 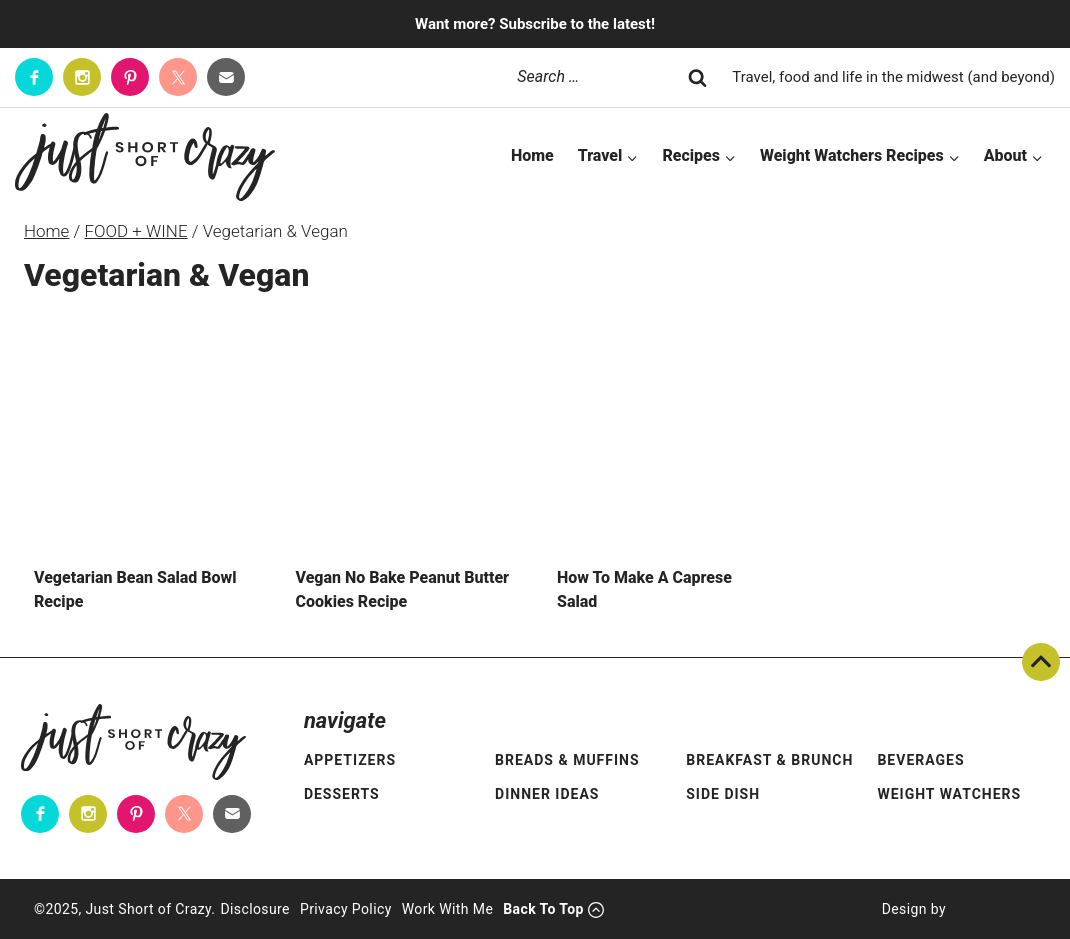 I want to click on [Twitter], so click(x=178, y=77).